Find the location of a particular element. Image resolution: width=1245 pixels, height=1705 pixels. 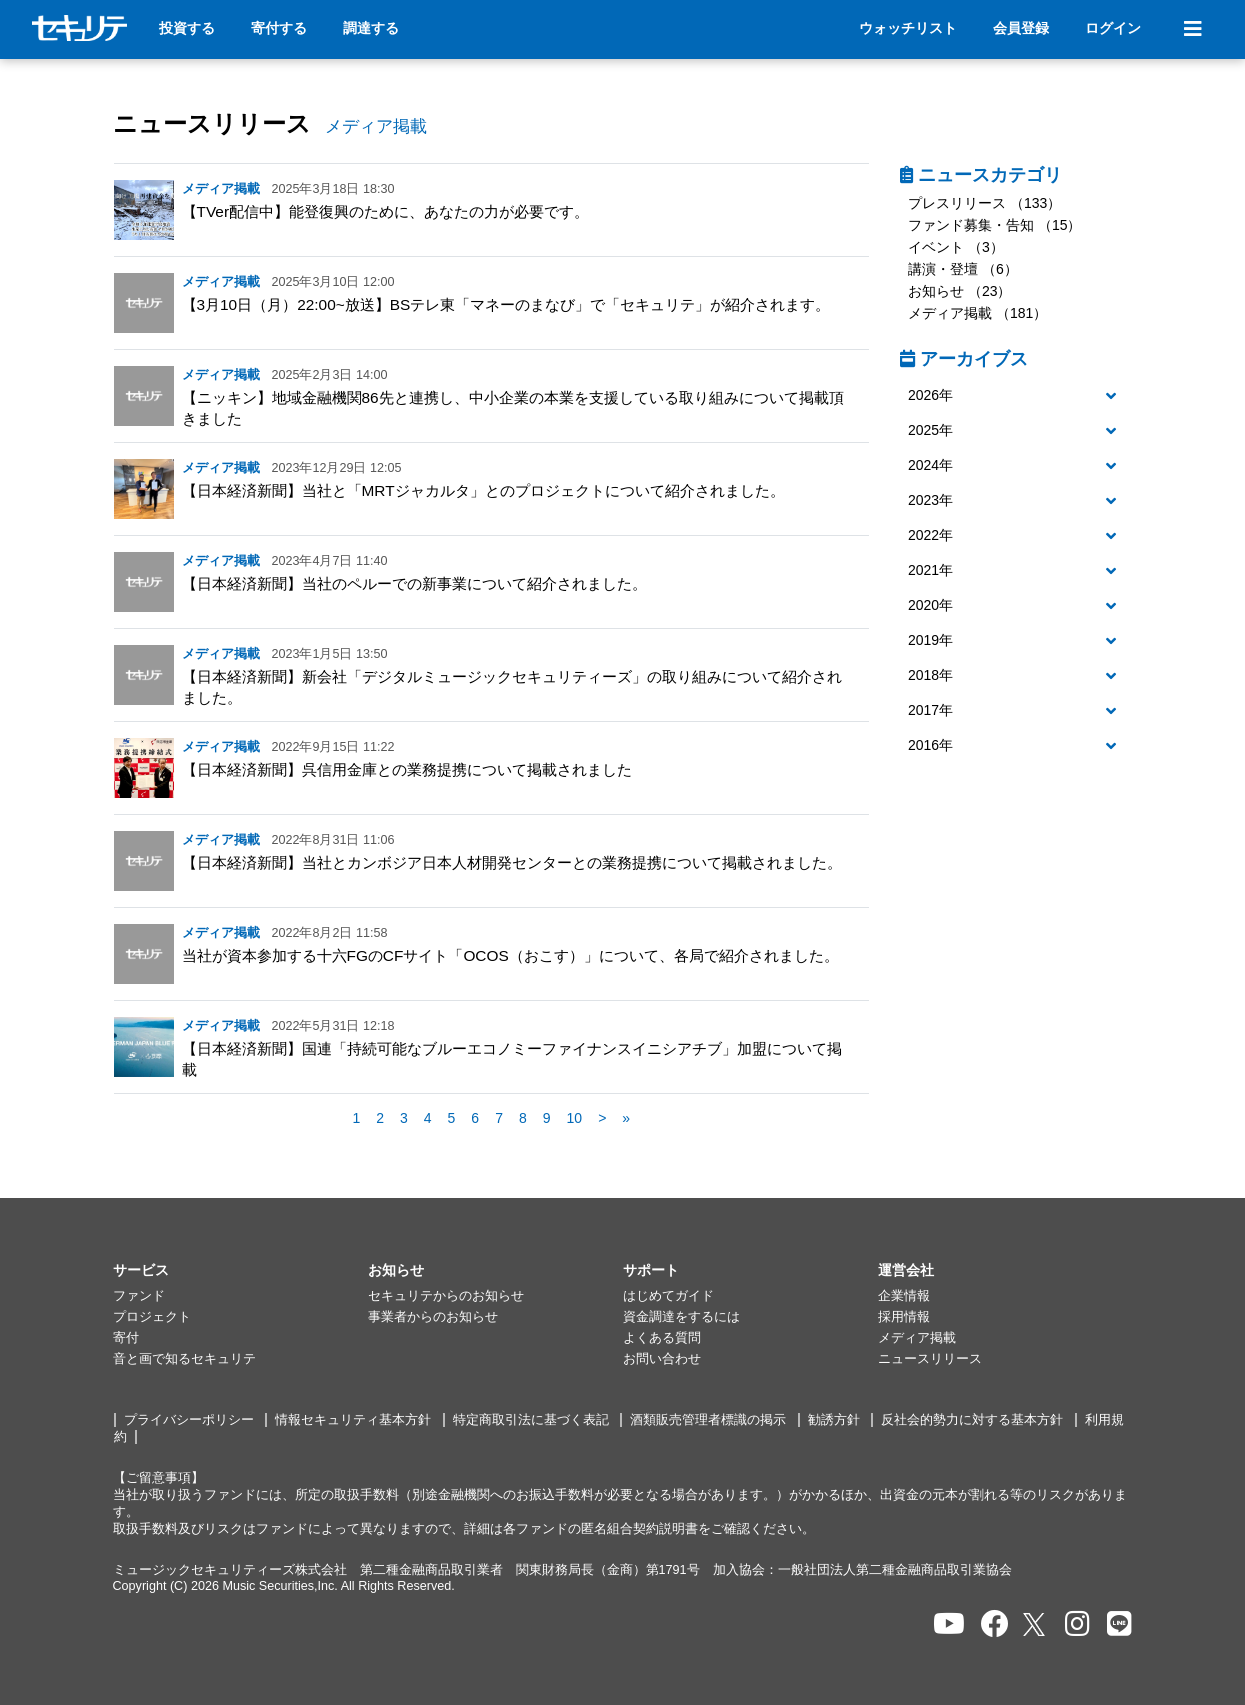

メディア掲載 （181） is located at coordinates (977, 313).